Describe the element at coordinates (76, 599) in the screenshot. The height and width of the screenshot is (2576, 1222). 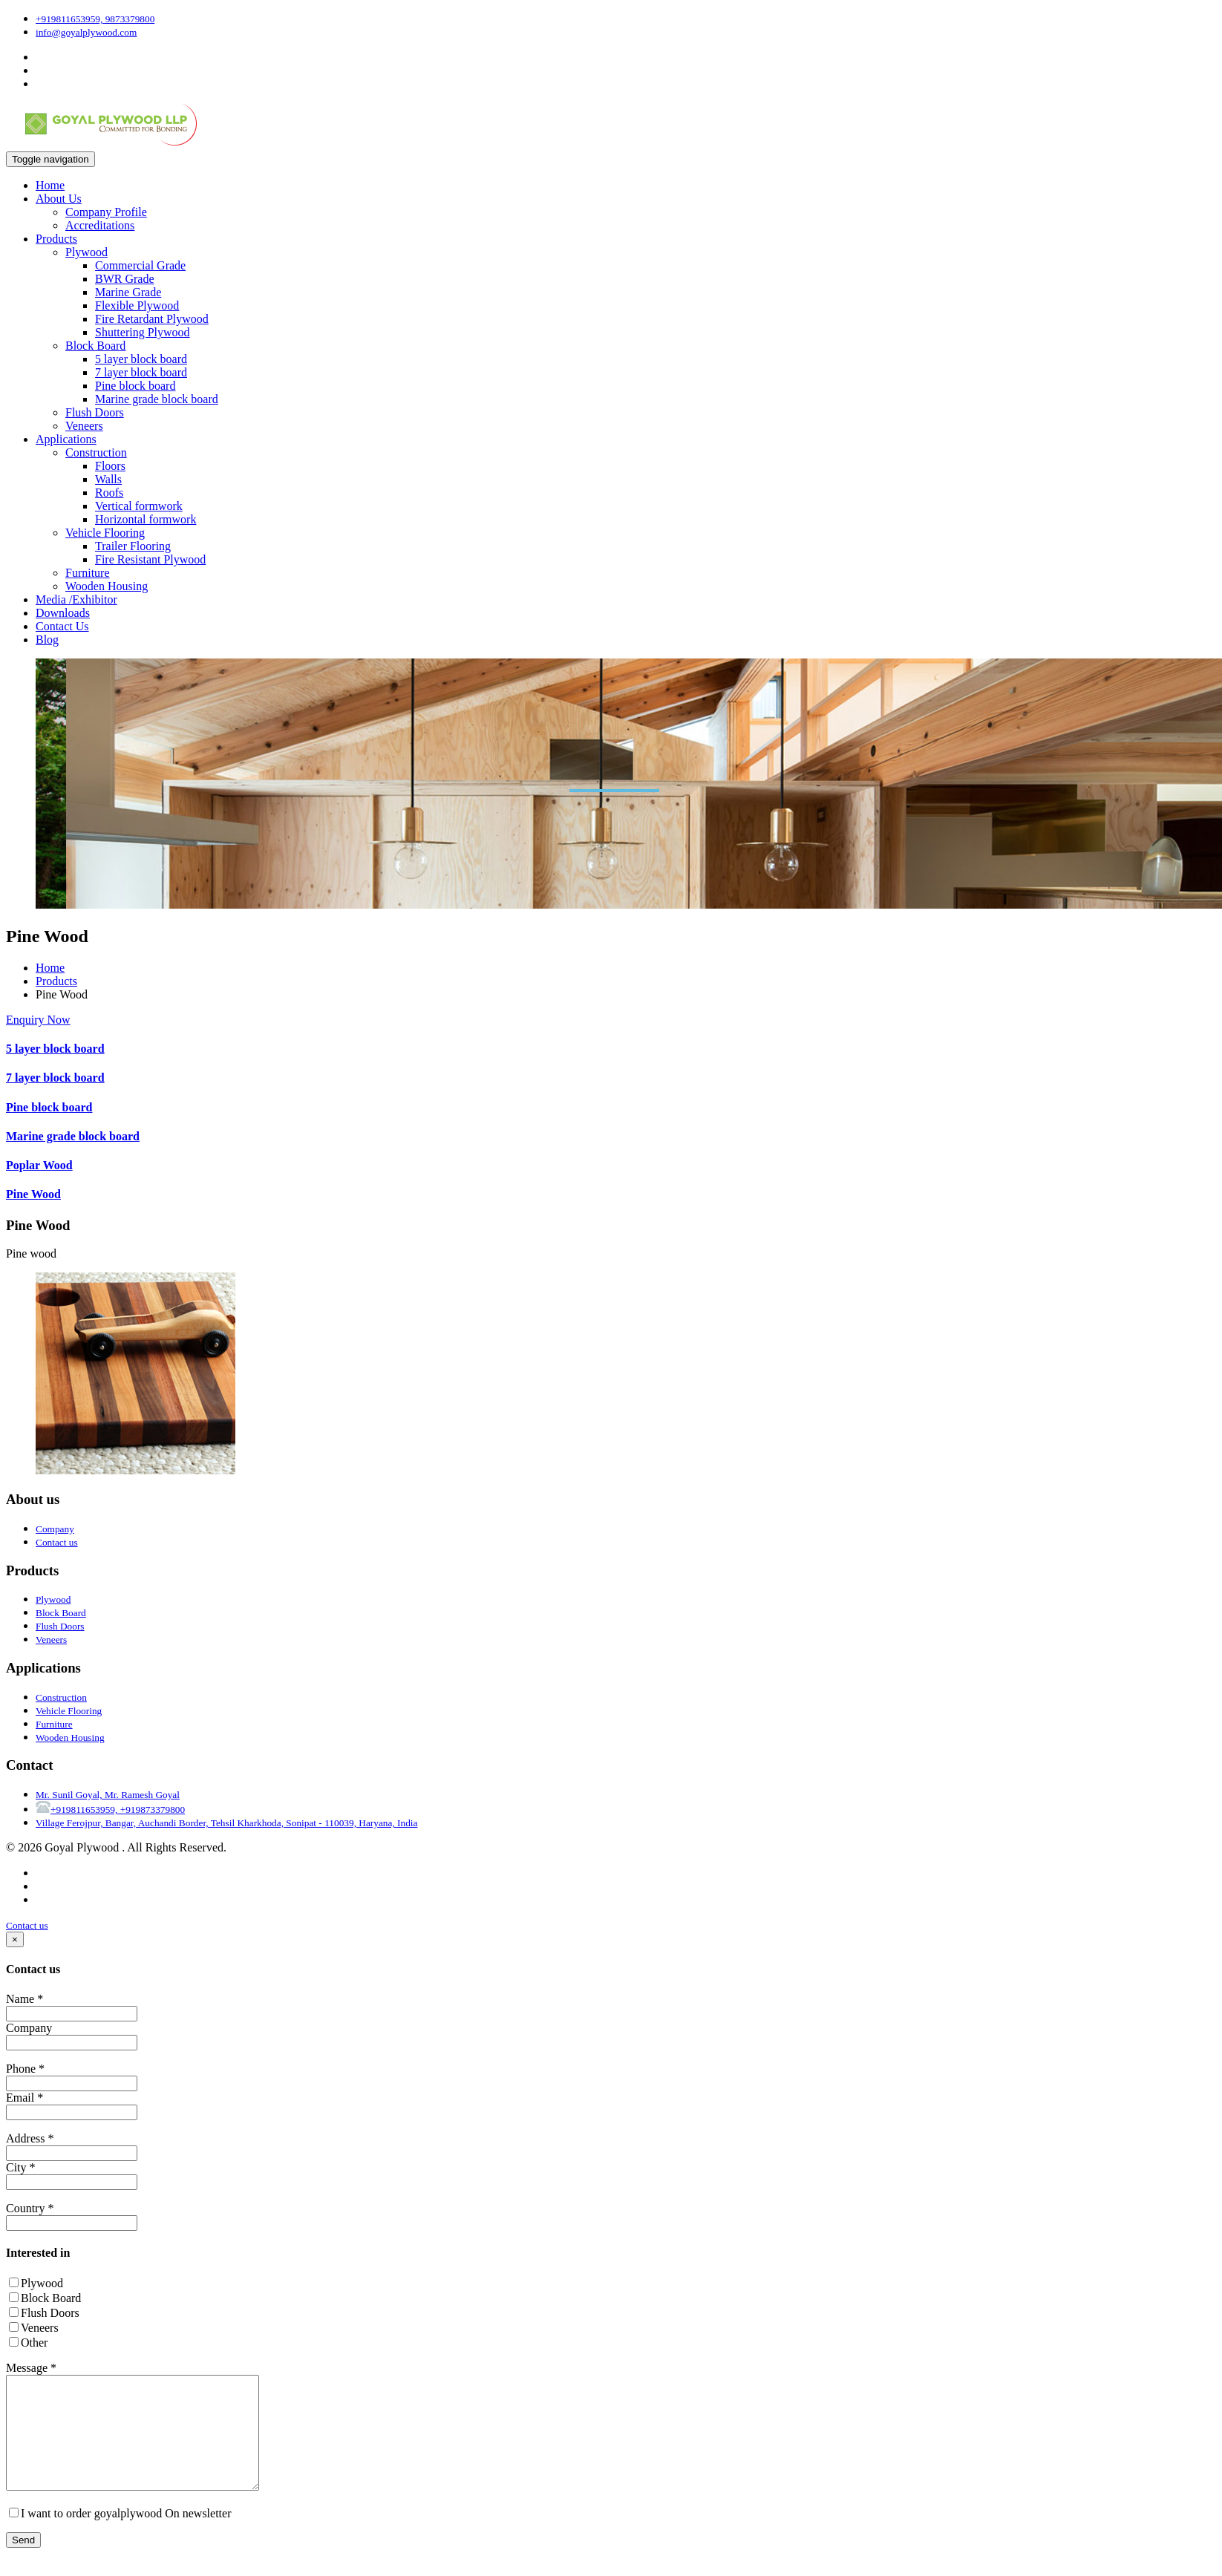
I see `Media /Exhibitor` at that location.